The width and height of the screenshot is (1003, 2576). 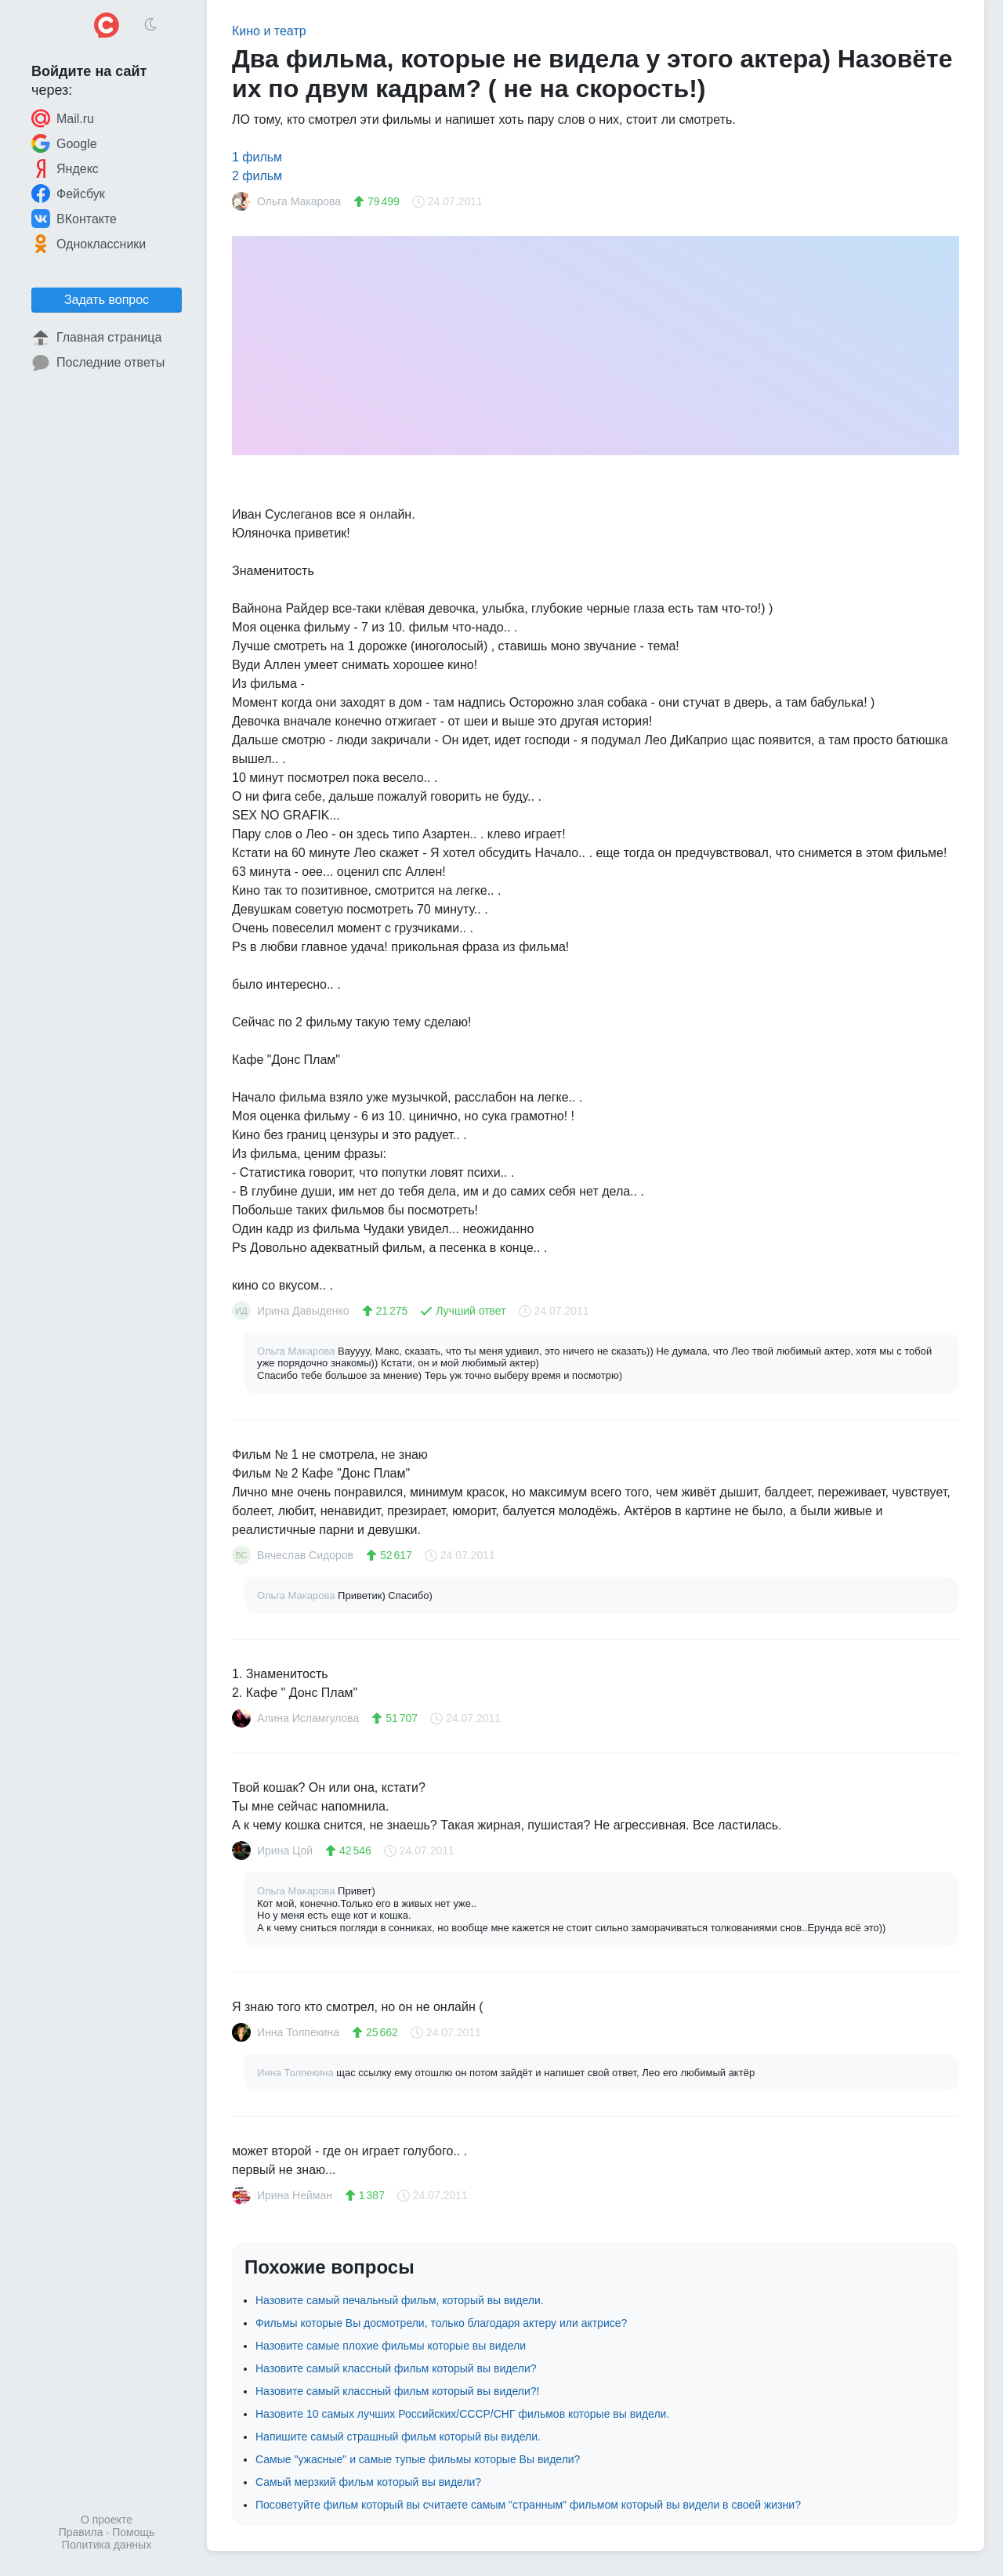 I want to click on О проекте, so click(x=106, y=2519).